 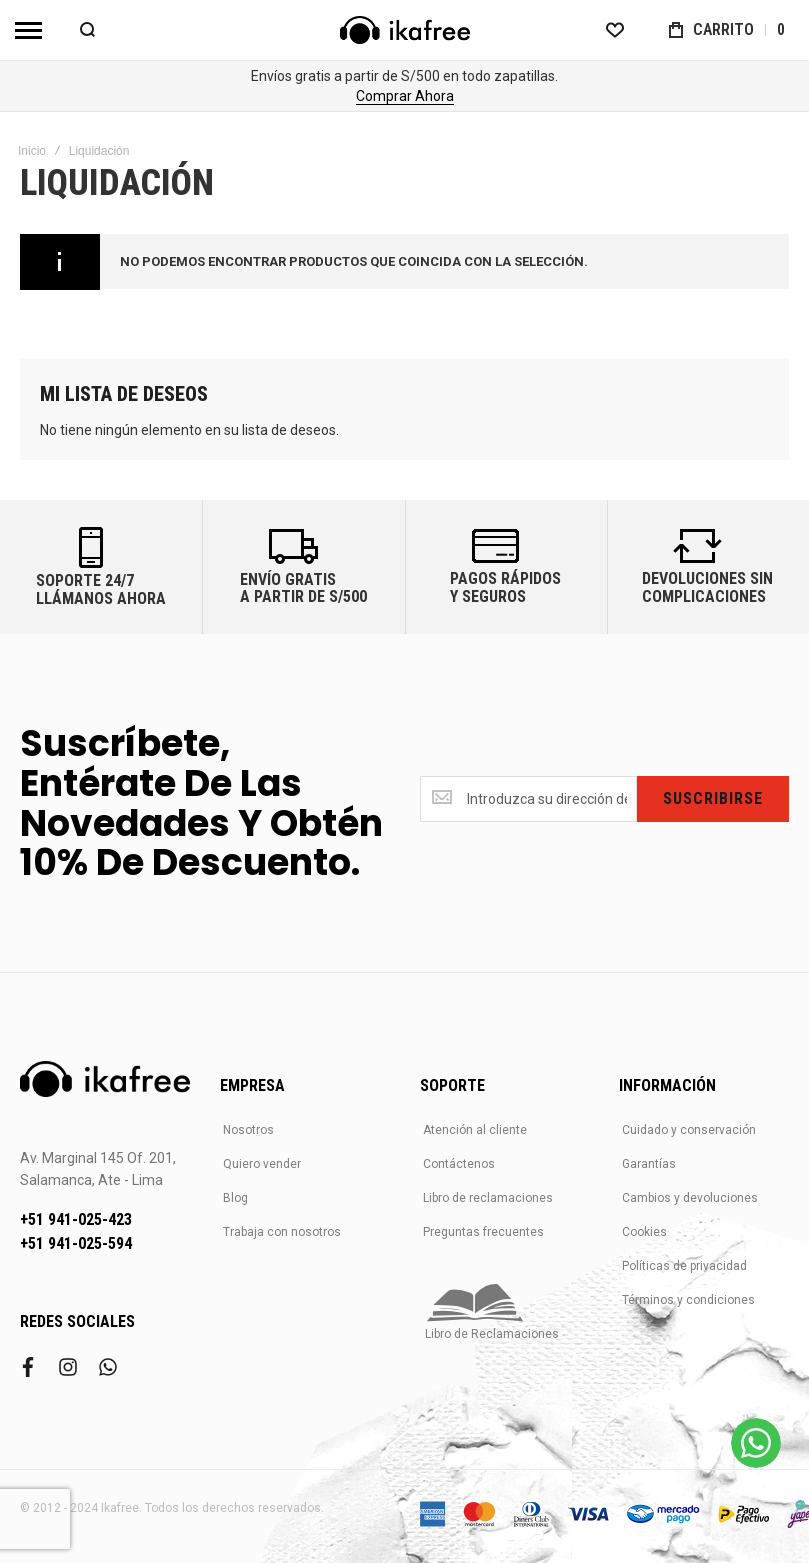 What do you see at coordinates (713, 799) in the screenshot?
I see `[Subscribe]` at bounding box center [713, 799].